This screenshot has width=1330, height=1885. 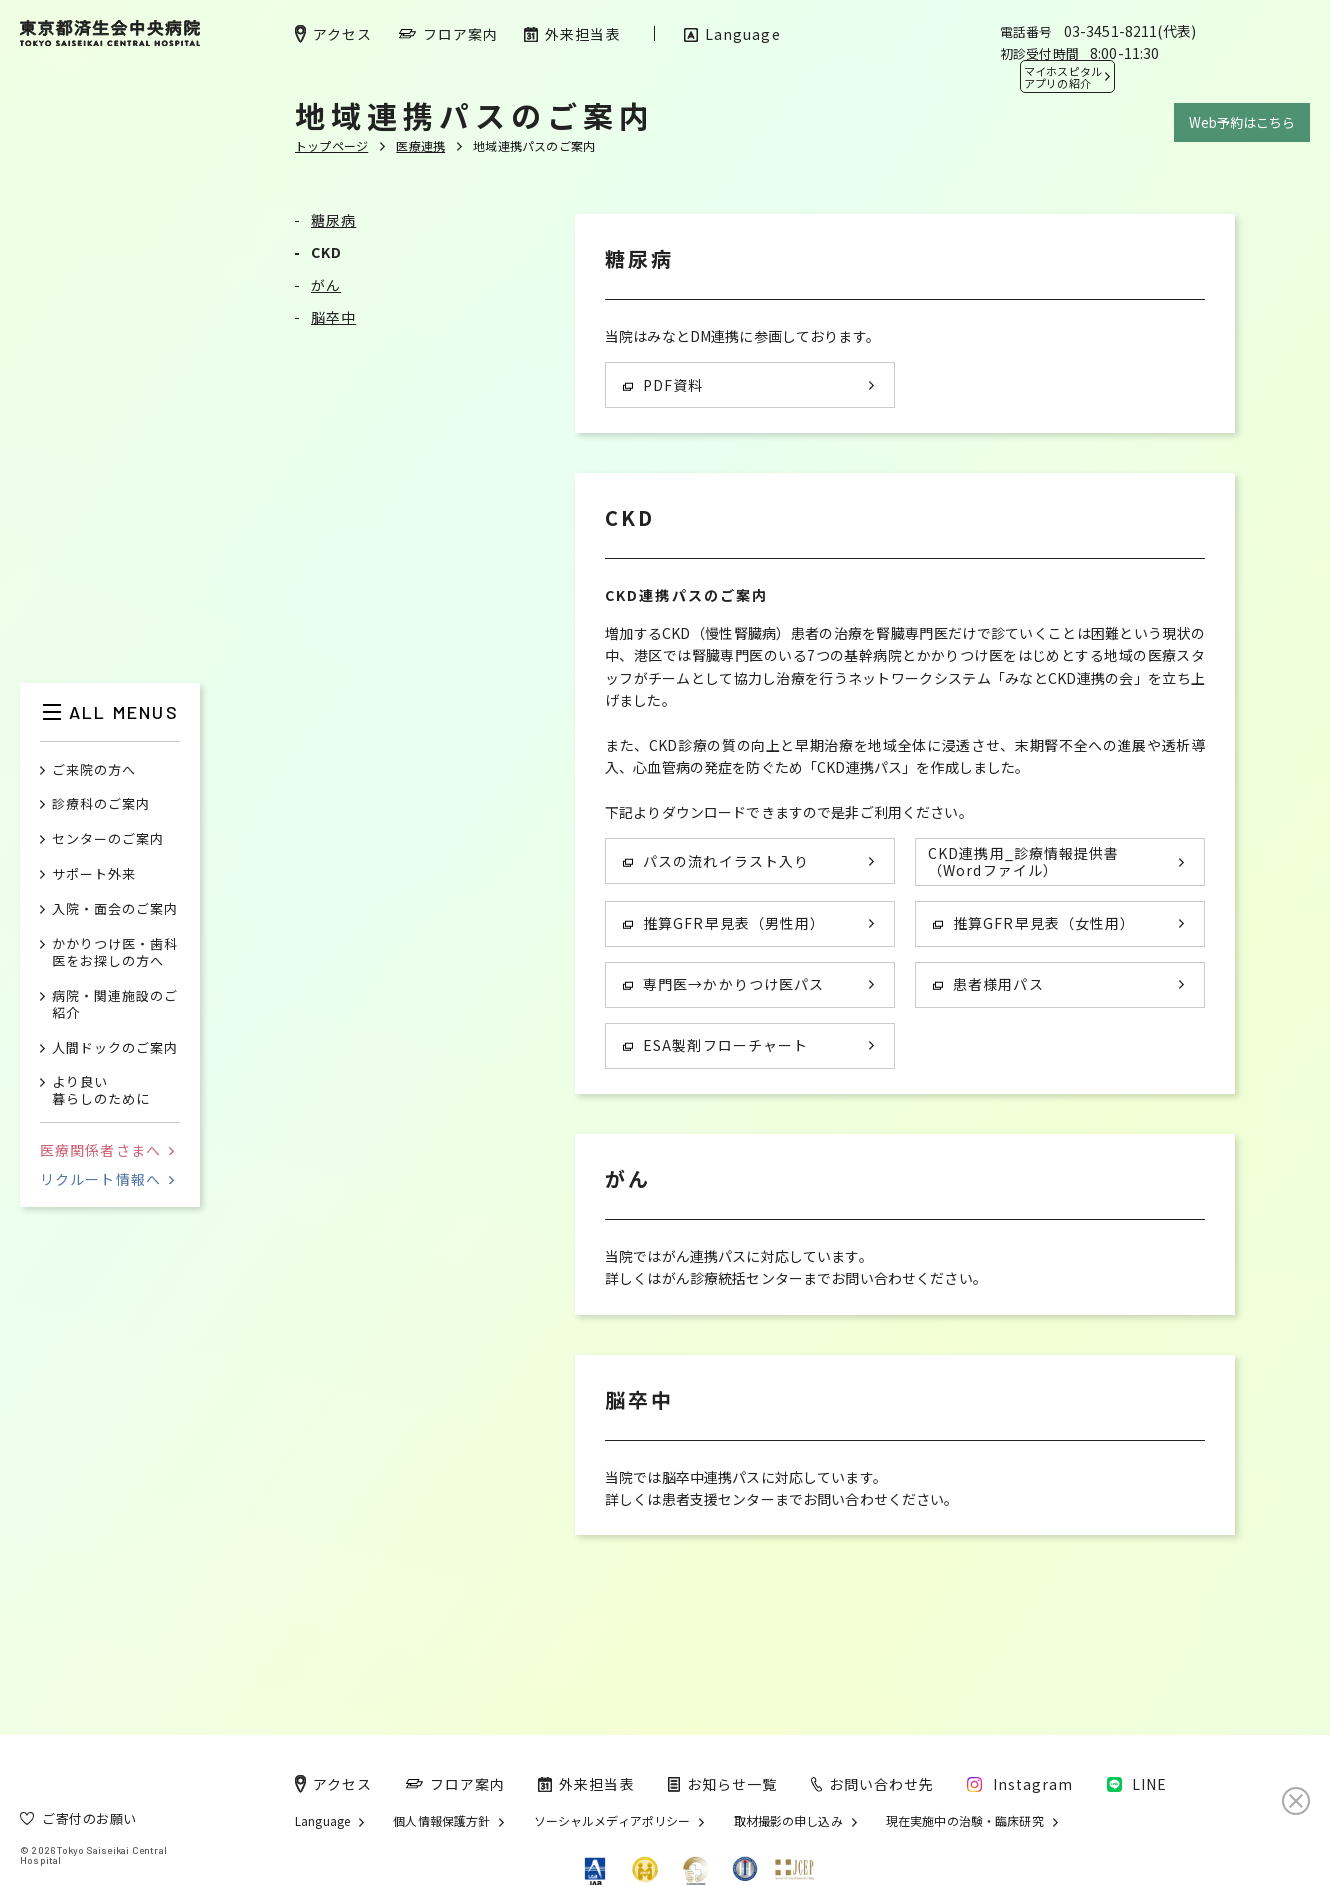 I want to click on 入院・面会のご案内, so click(x=115, y=909).